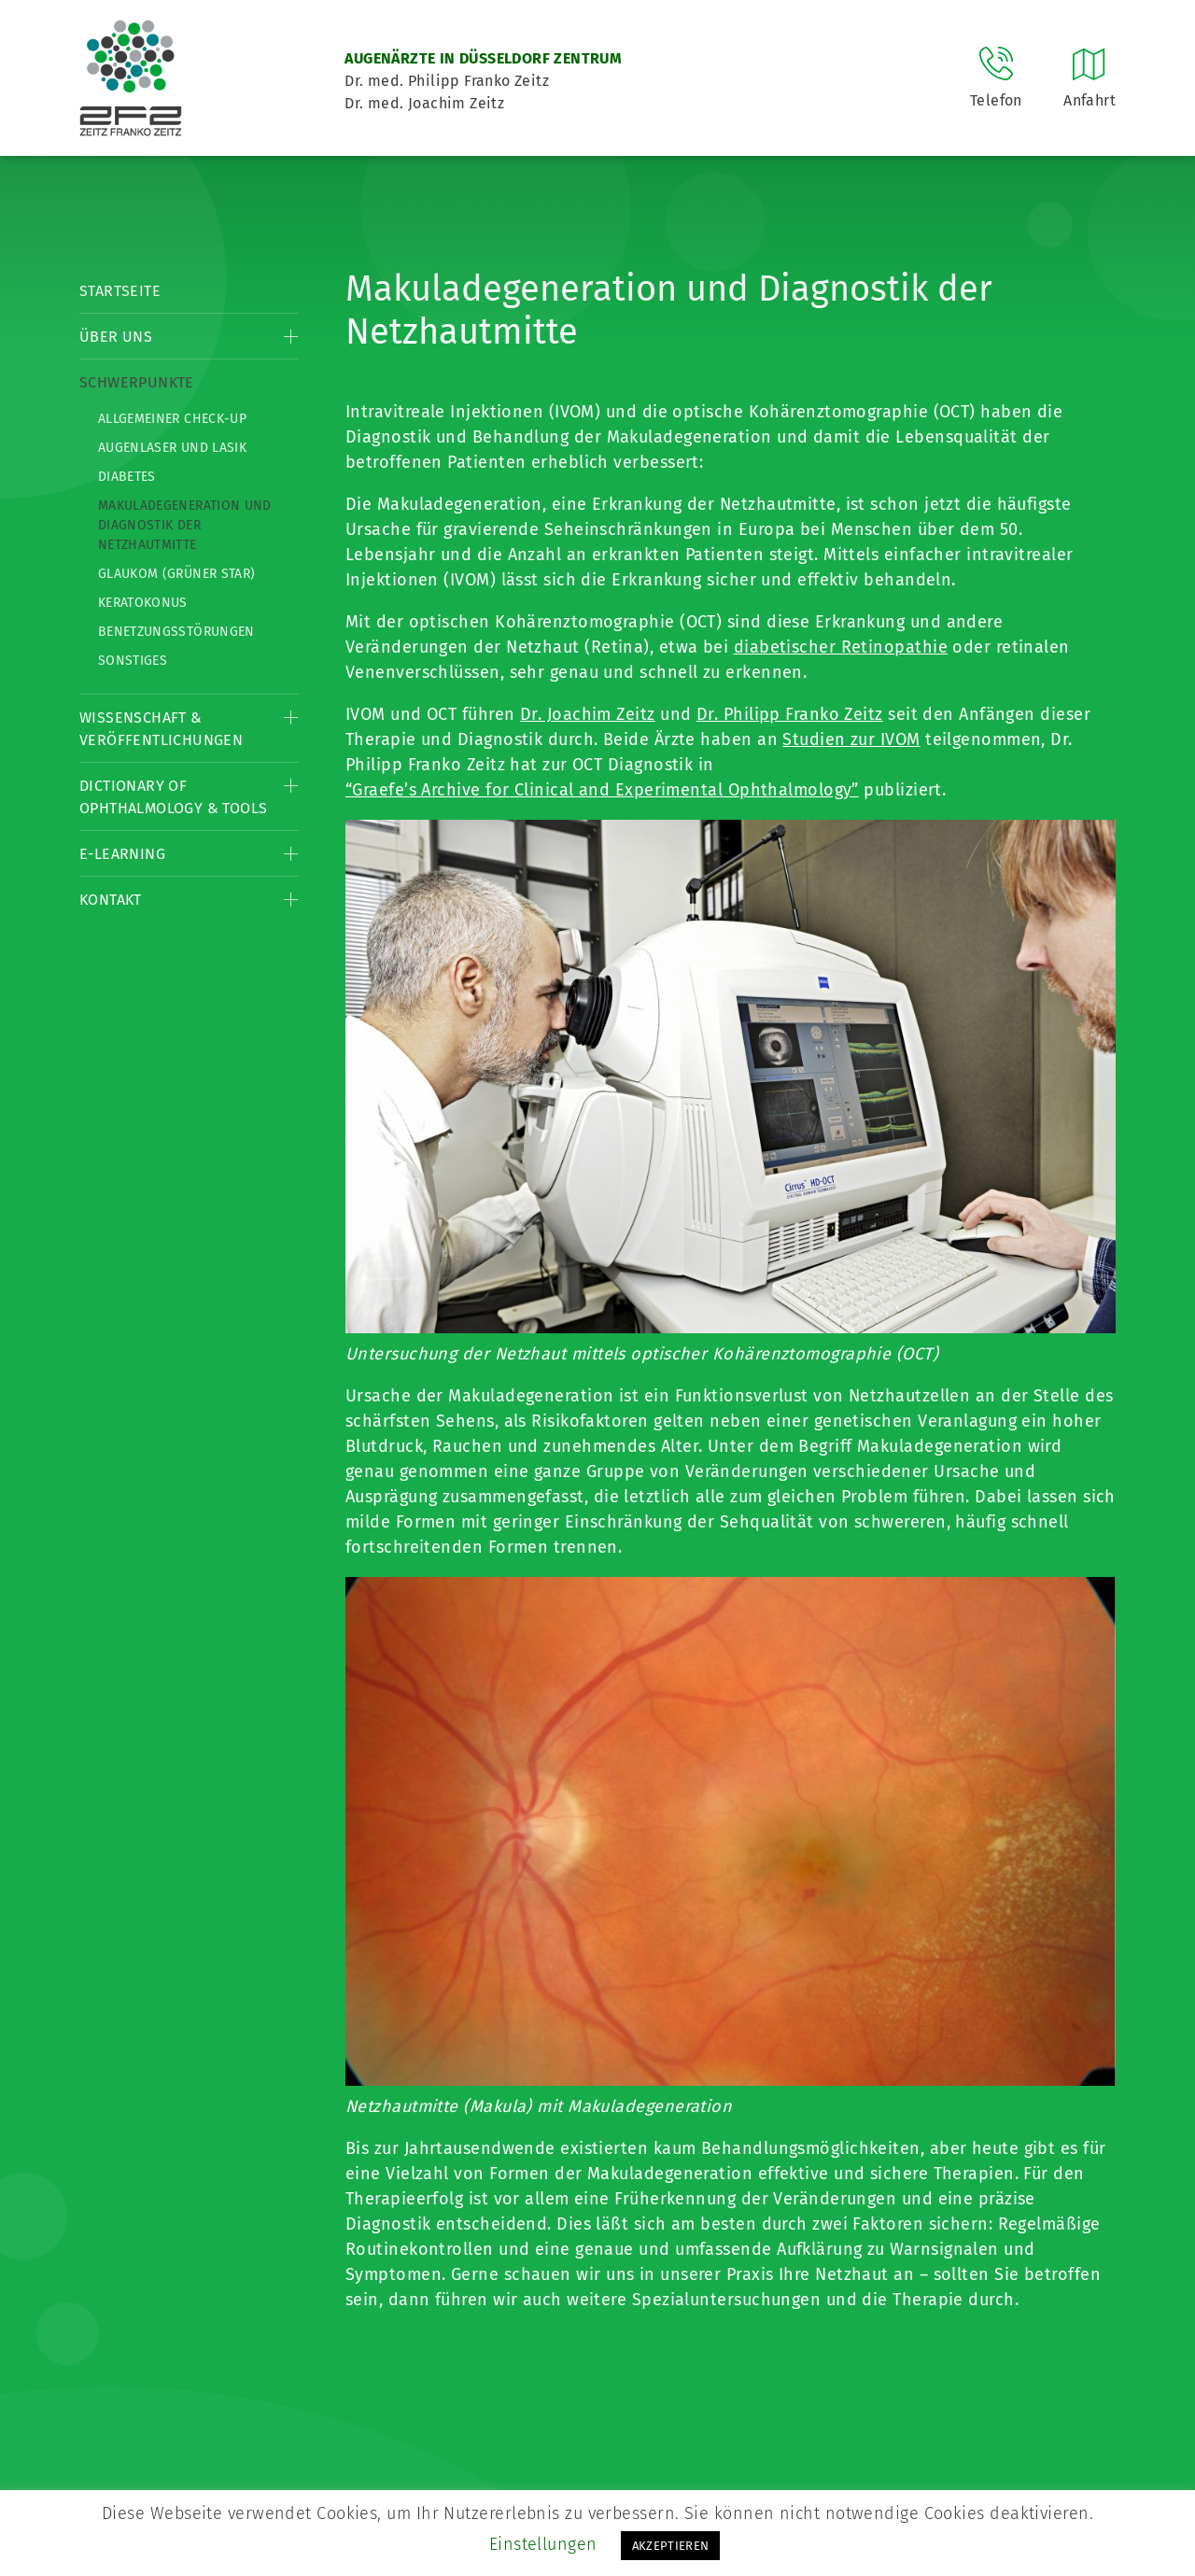  I want to click on Glaukom (Grüner Star), so click(176, 574).